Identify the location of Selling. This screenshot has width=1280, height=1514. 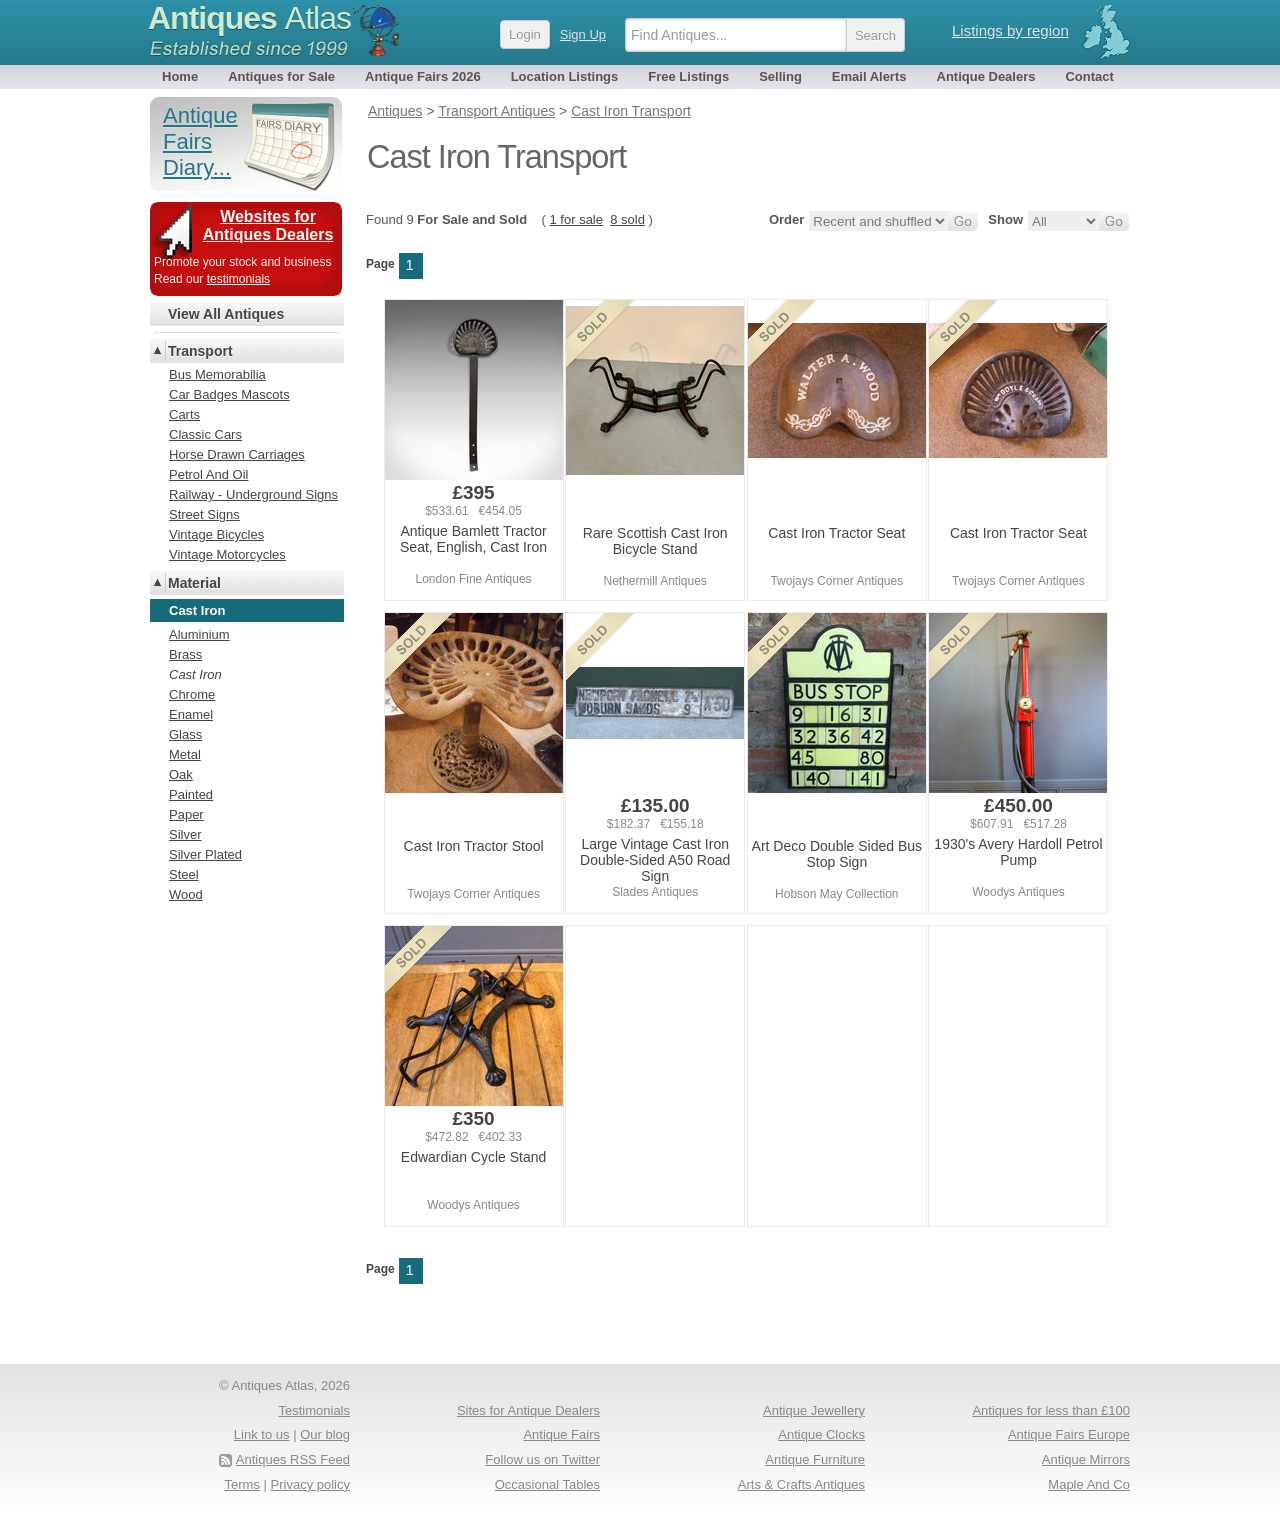
(780, 76).